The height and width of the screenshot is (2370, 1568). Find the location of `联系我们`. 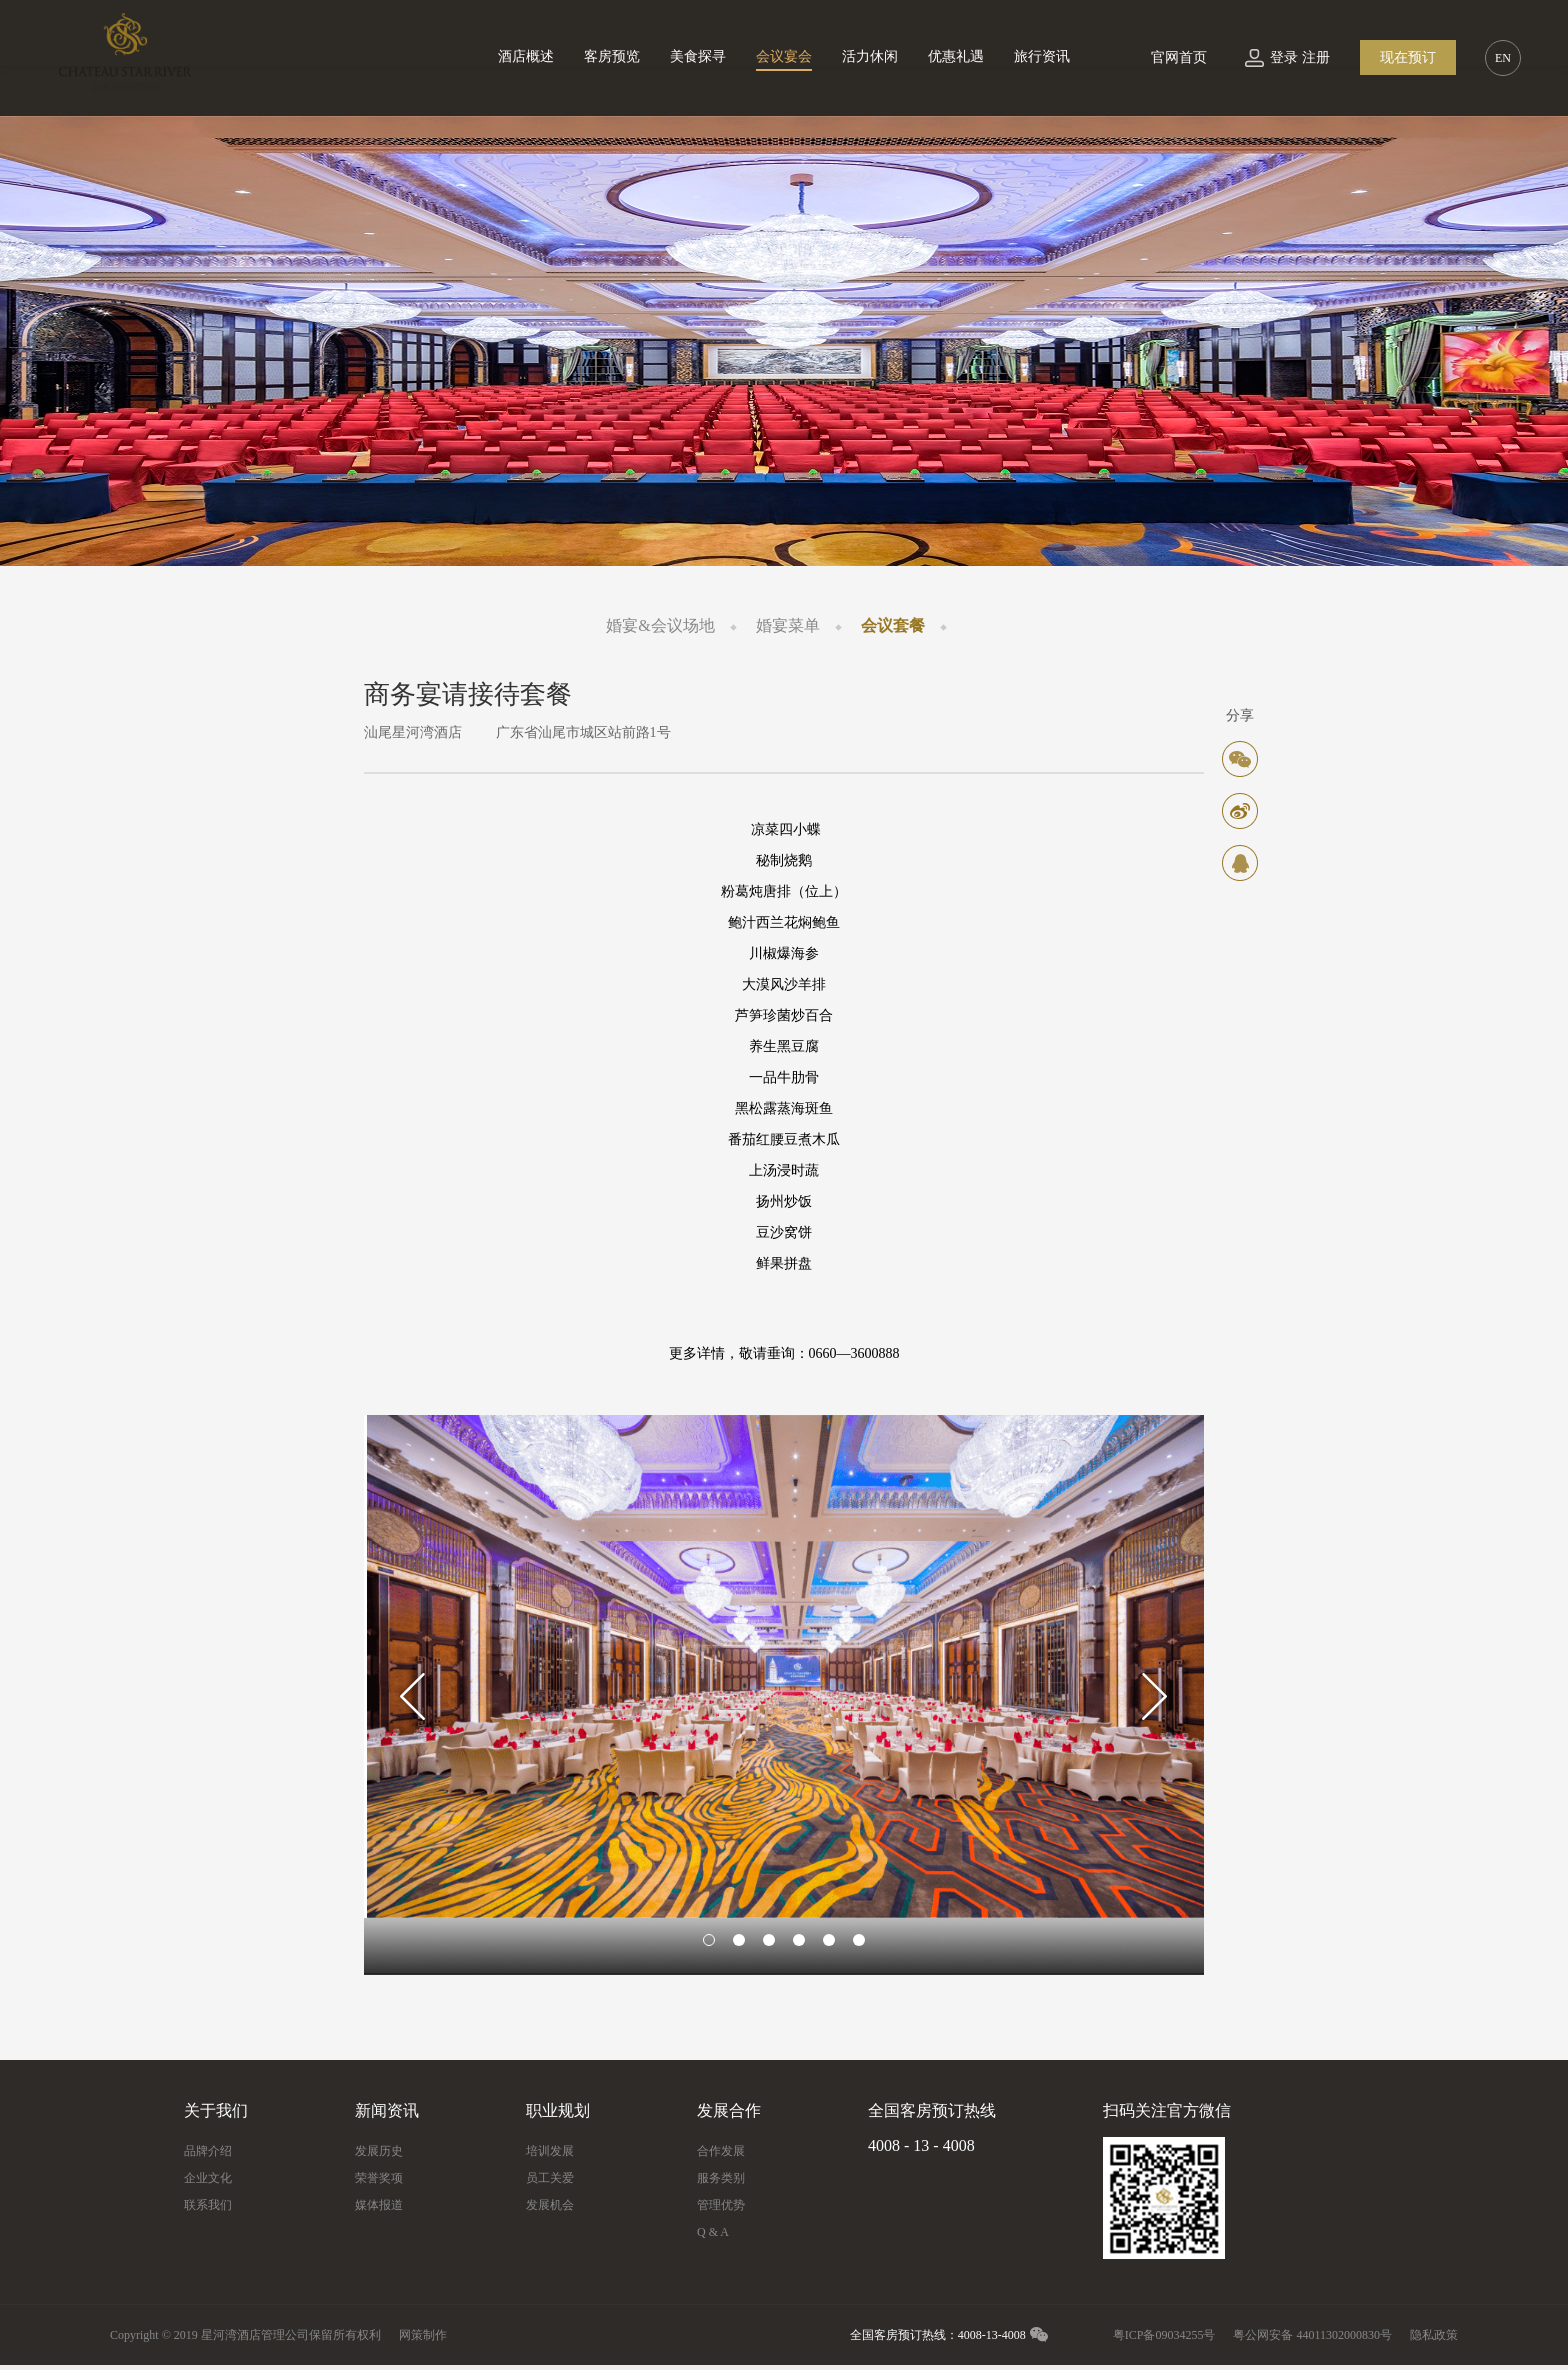

联系我们 is located at coordinates (208, 2205).